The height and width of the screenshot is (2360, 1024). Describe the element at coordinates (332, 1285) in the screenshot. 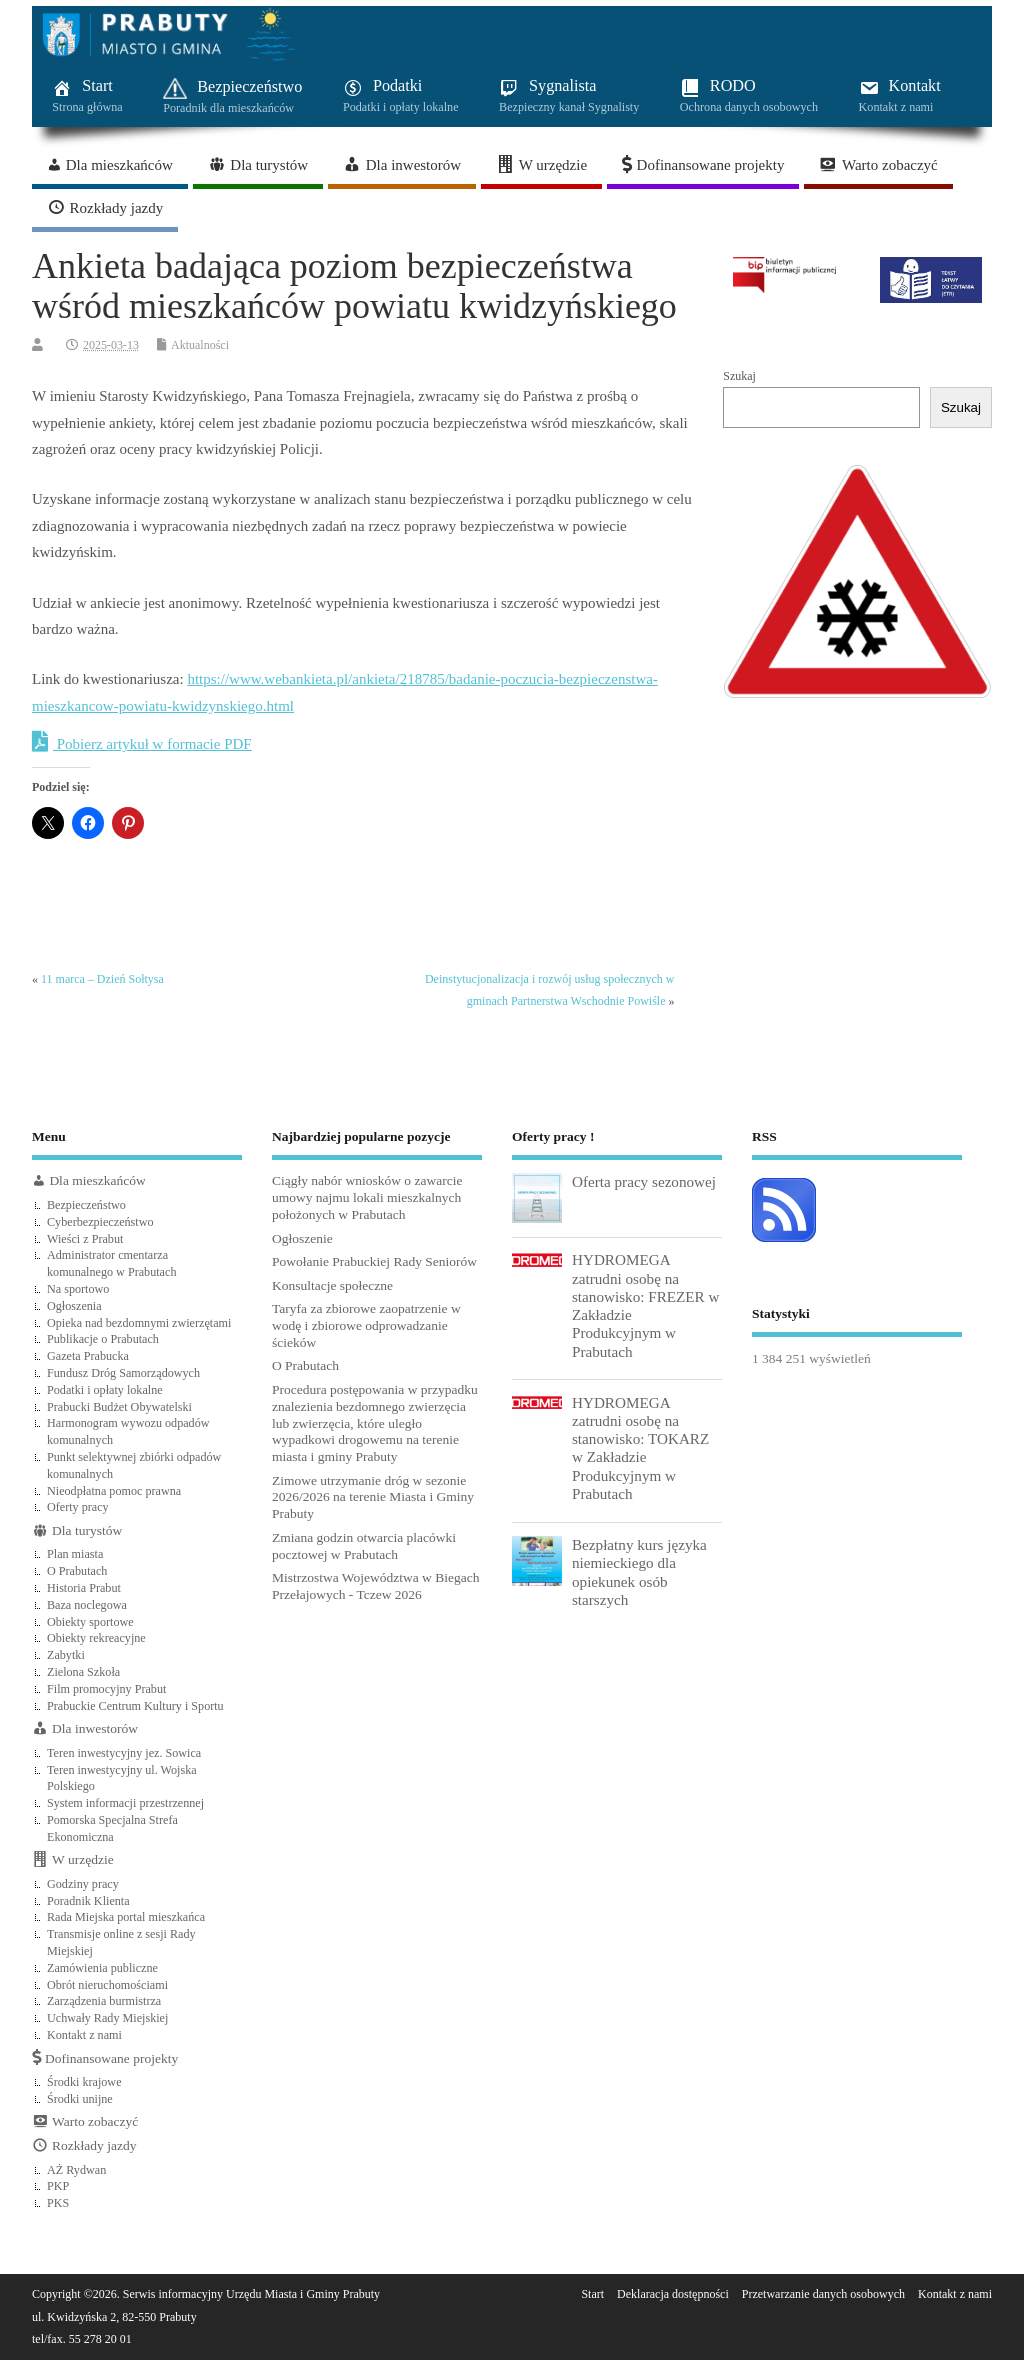

I see `Konsultacje społeczne` at that location.